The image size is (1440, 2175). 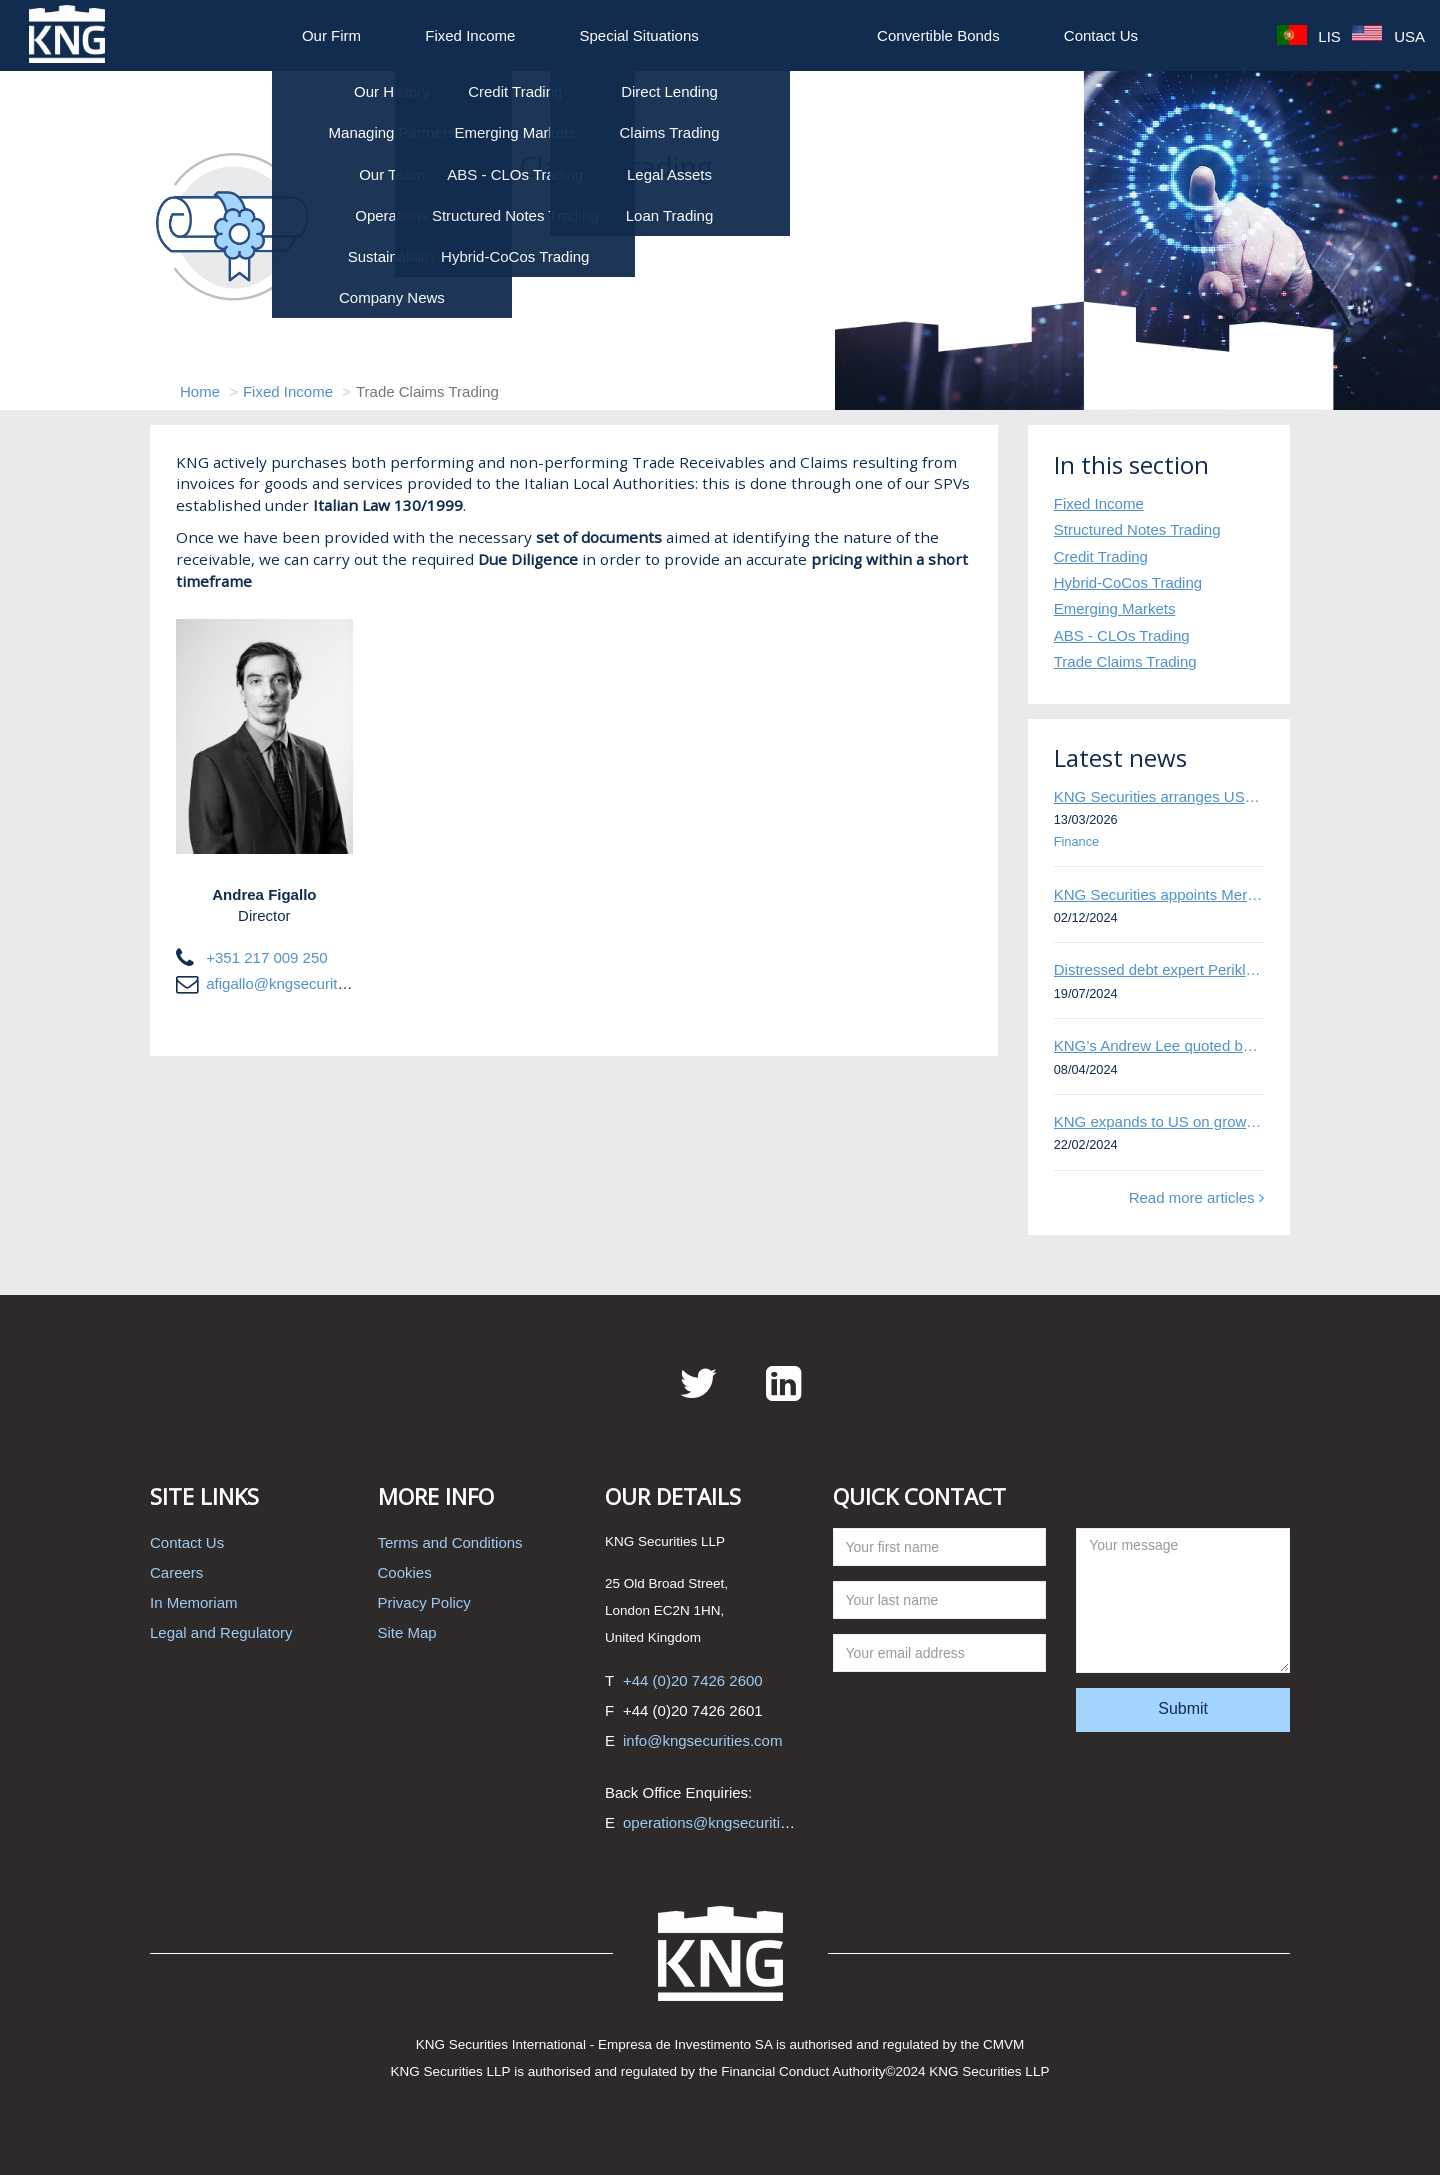 I want to click on Our Firm, so click(x=331, y=35).